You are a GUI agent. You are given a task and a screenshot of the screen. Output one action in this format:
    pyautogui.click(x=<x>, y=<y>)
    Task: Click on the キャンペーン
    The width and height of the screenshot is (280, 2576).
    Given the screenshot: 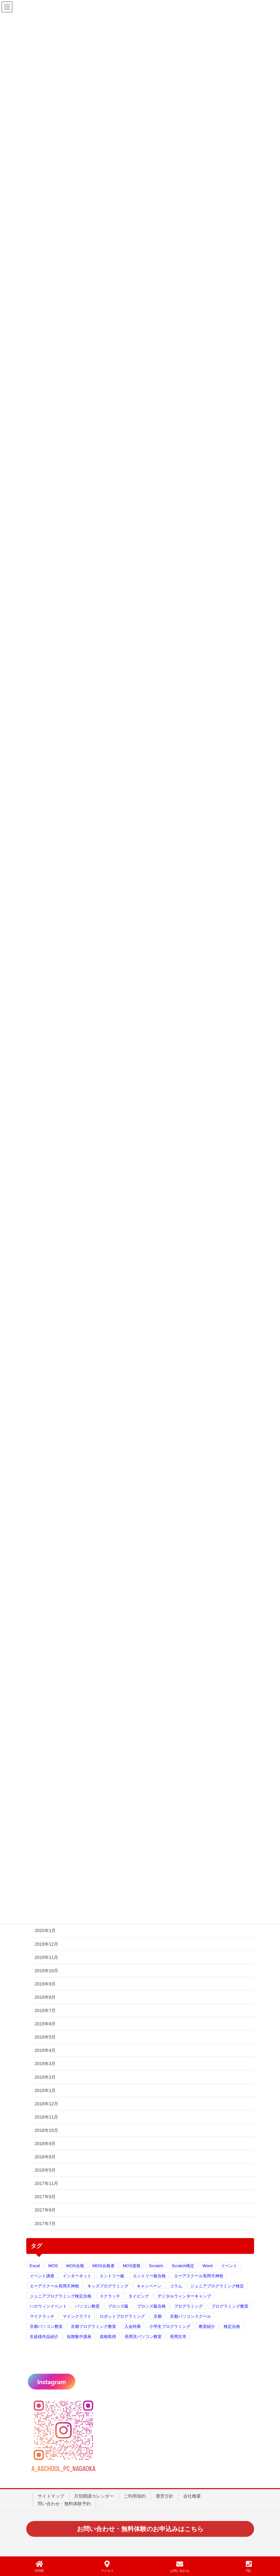 What is the action you would take?
    pyautogui.click(x=149, y=2286)
    